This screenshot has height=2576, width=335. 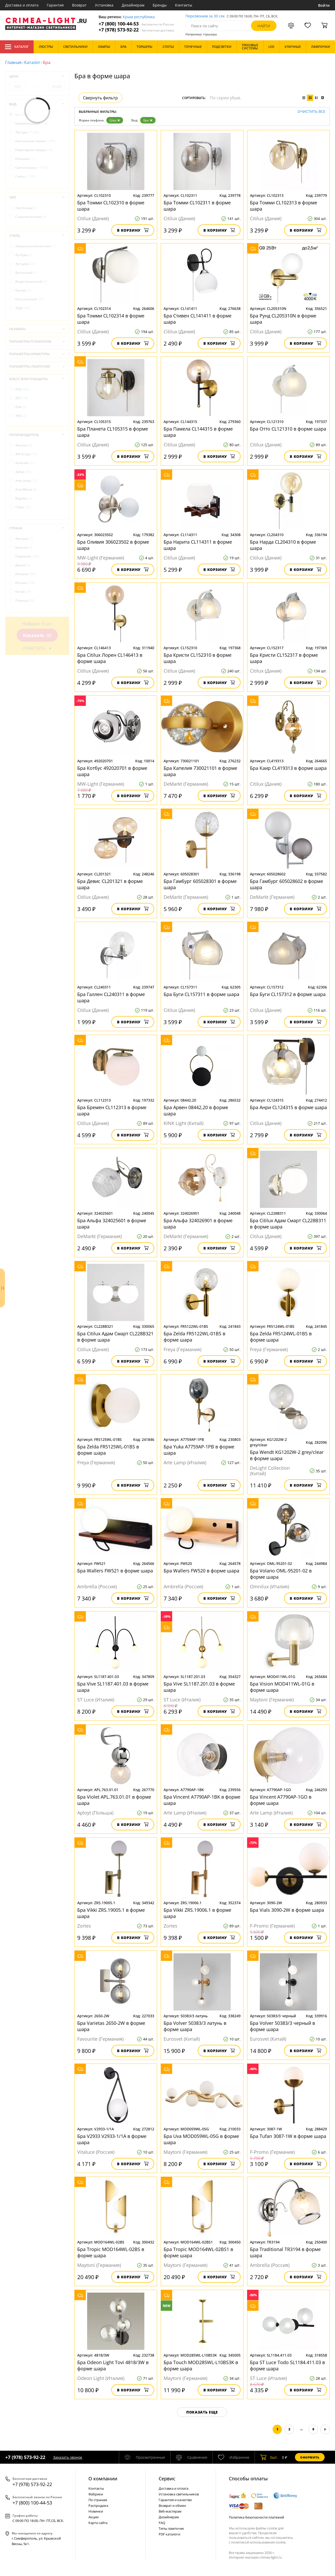 I want to click on Бра Citilux Лорен CL146413 в форме шара, so click(x=109, y=658).